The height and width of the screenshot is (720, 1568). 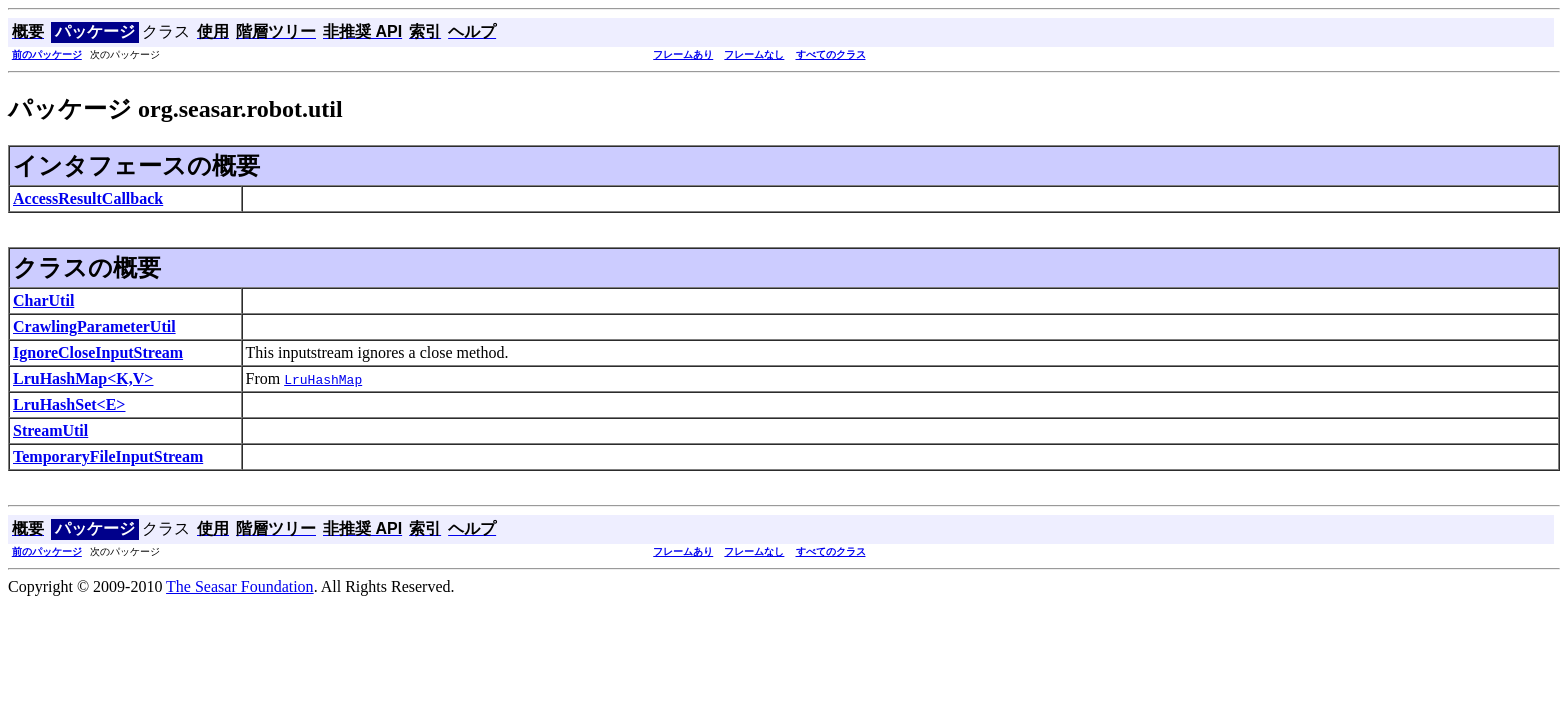 What do you see at coordinates (83, 378) in the screenshot?
I see `LruHashMap<K,V>` at bounding box center [83, 378].